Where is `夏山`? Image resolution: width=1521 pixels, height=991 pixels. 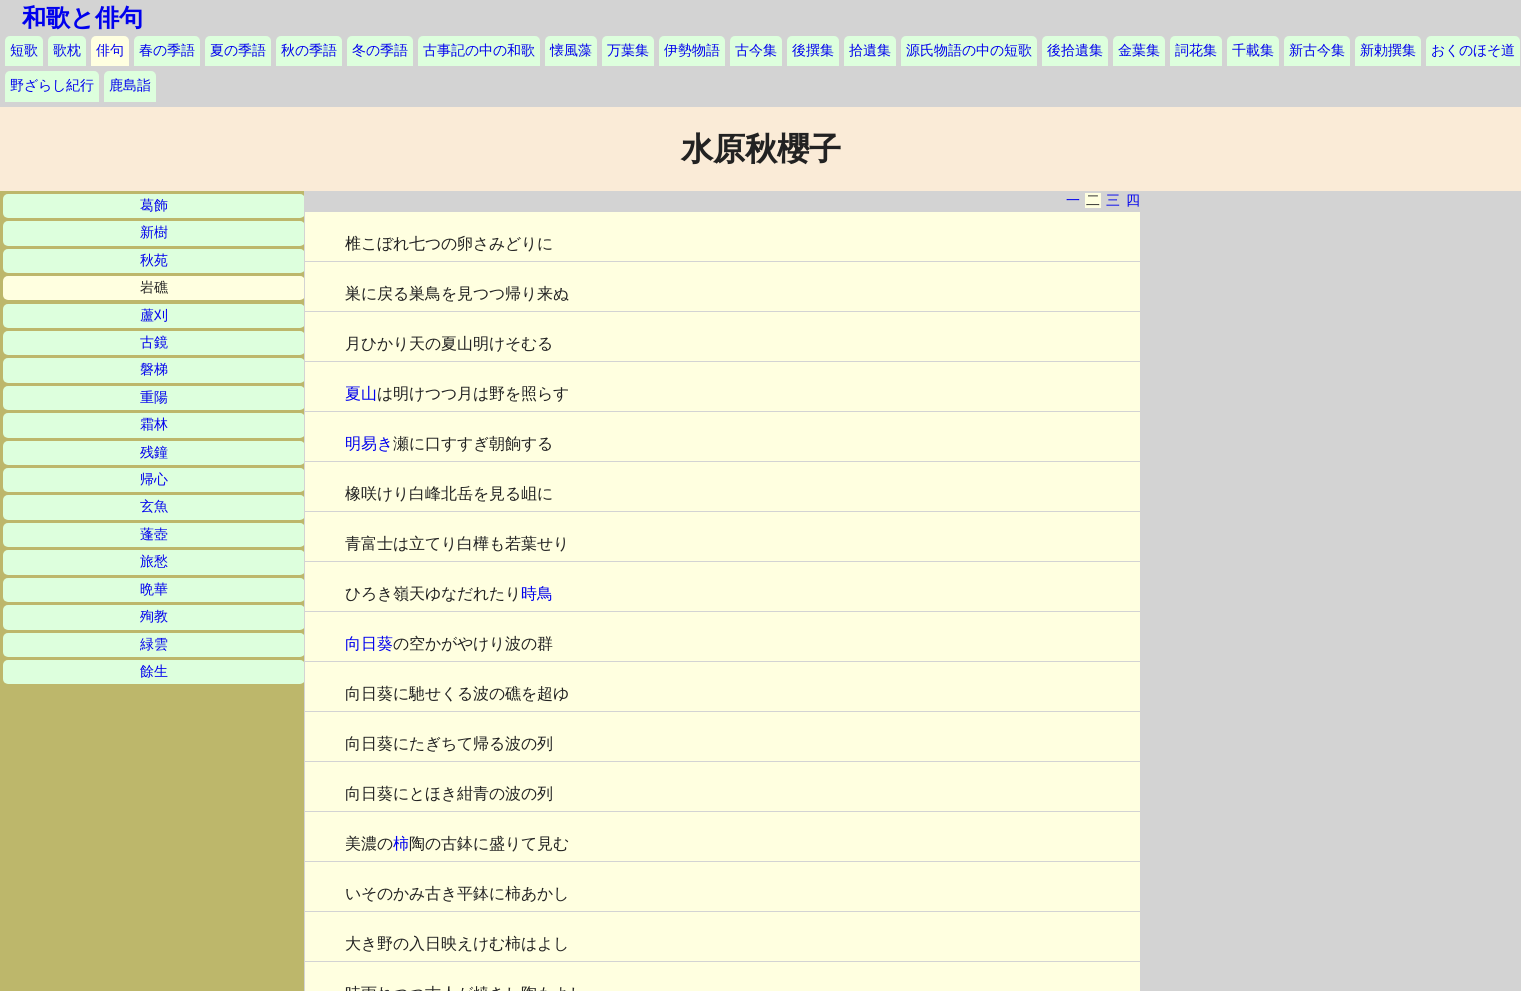
夏山 is located at coordinates (361, 393).